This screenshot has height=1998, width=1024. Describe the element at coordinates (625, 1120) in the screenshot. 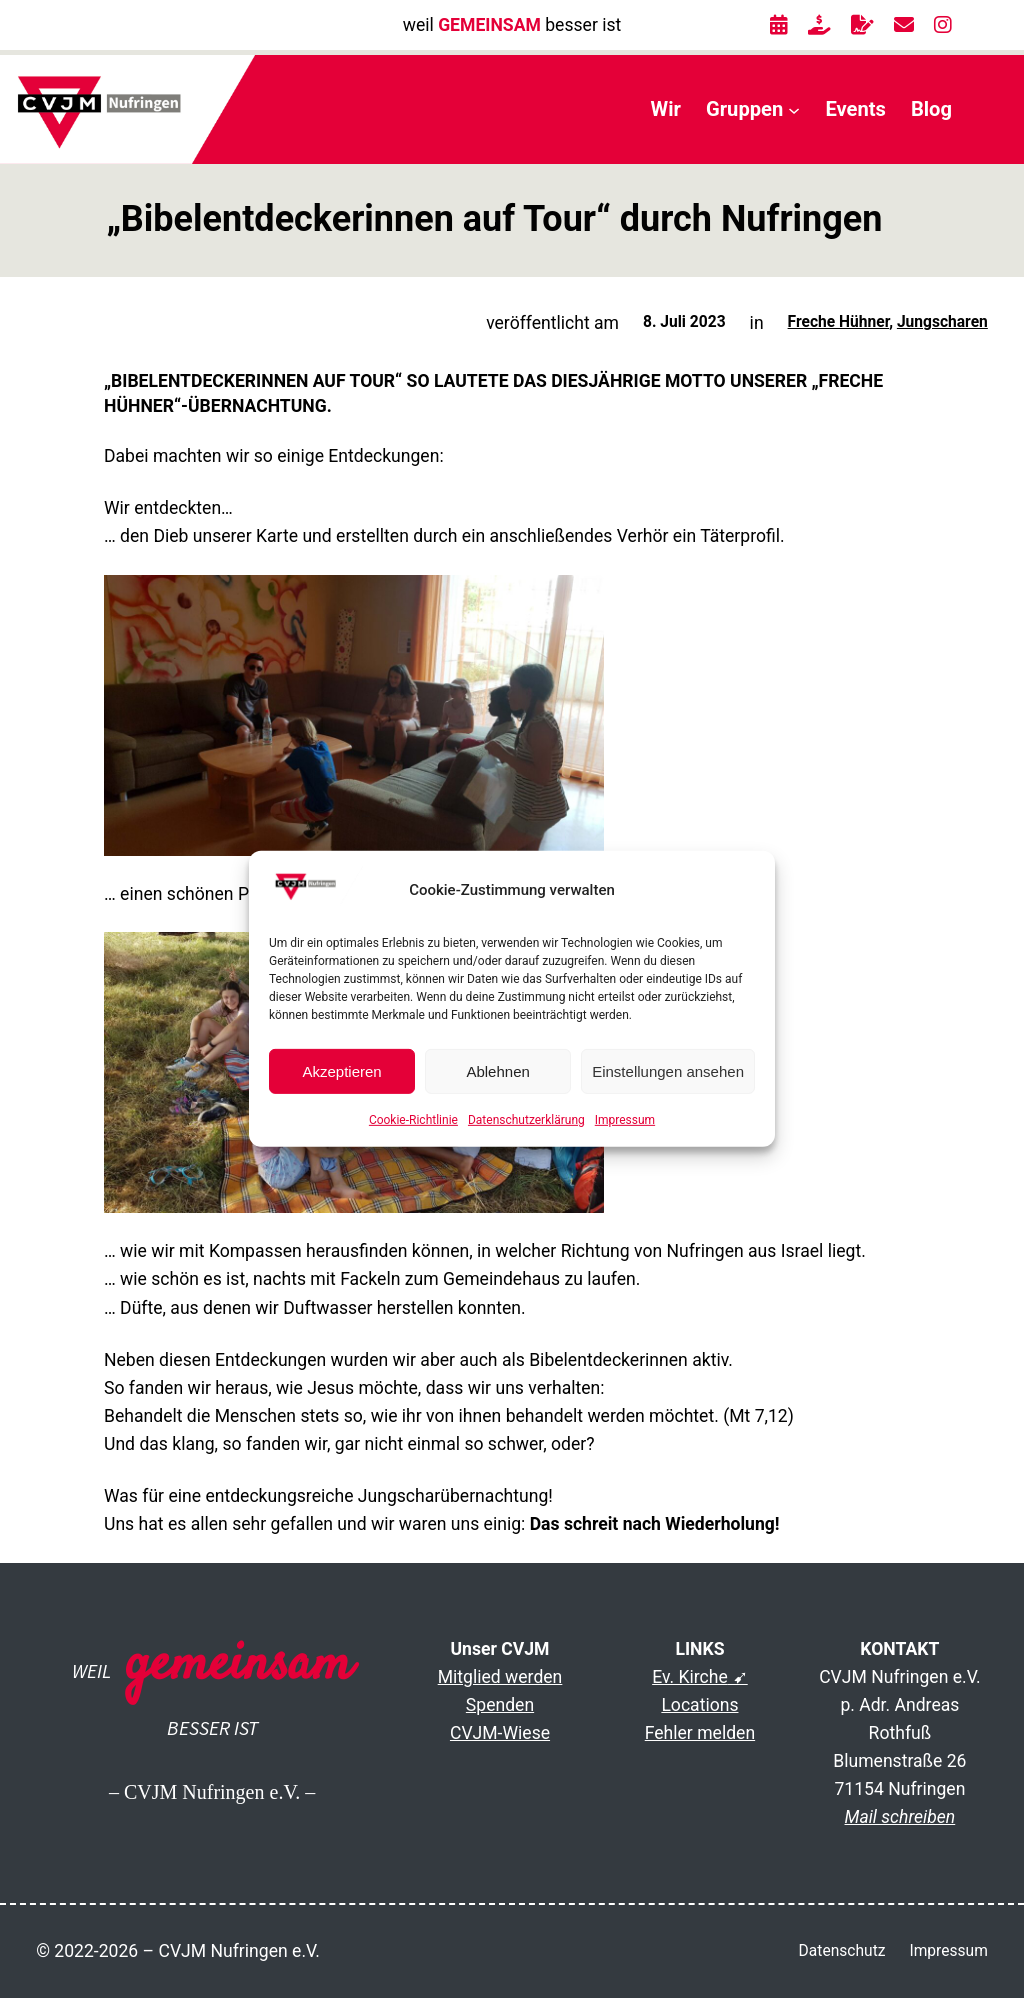

I see `Impressum` at that location.